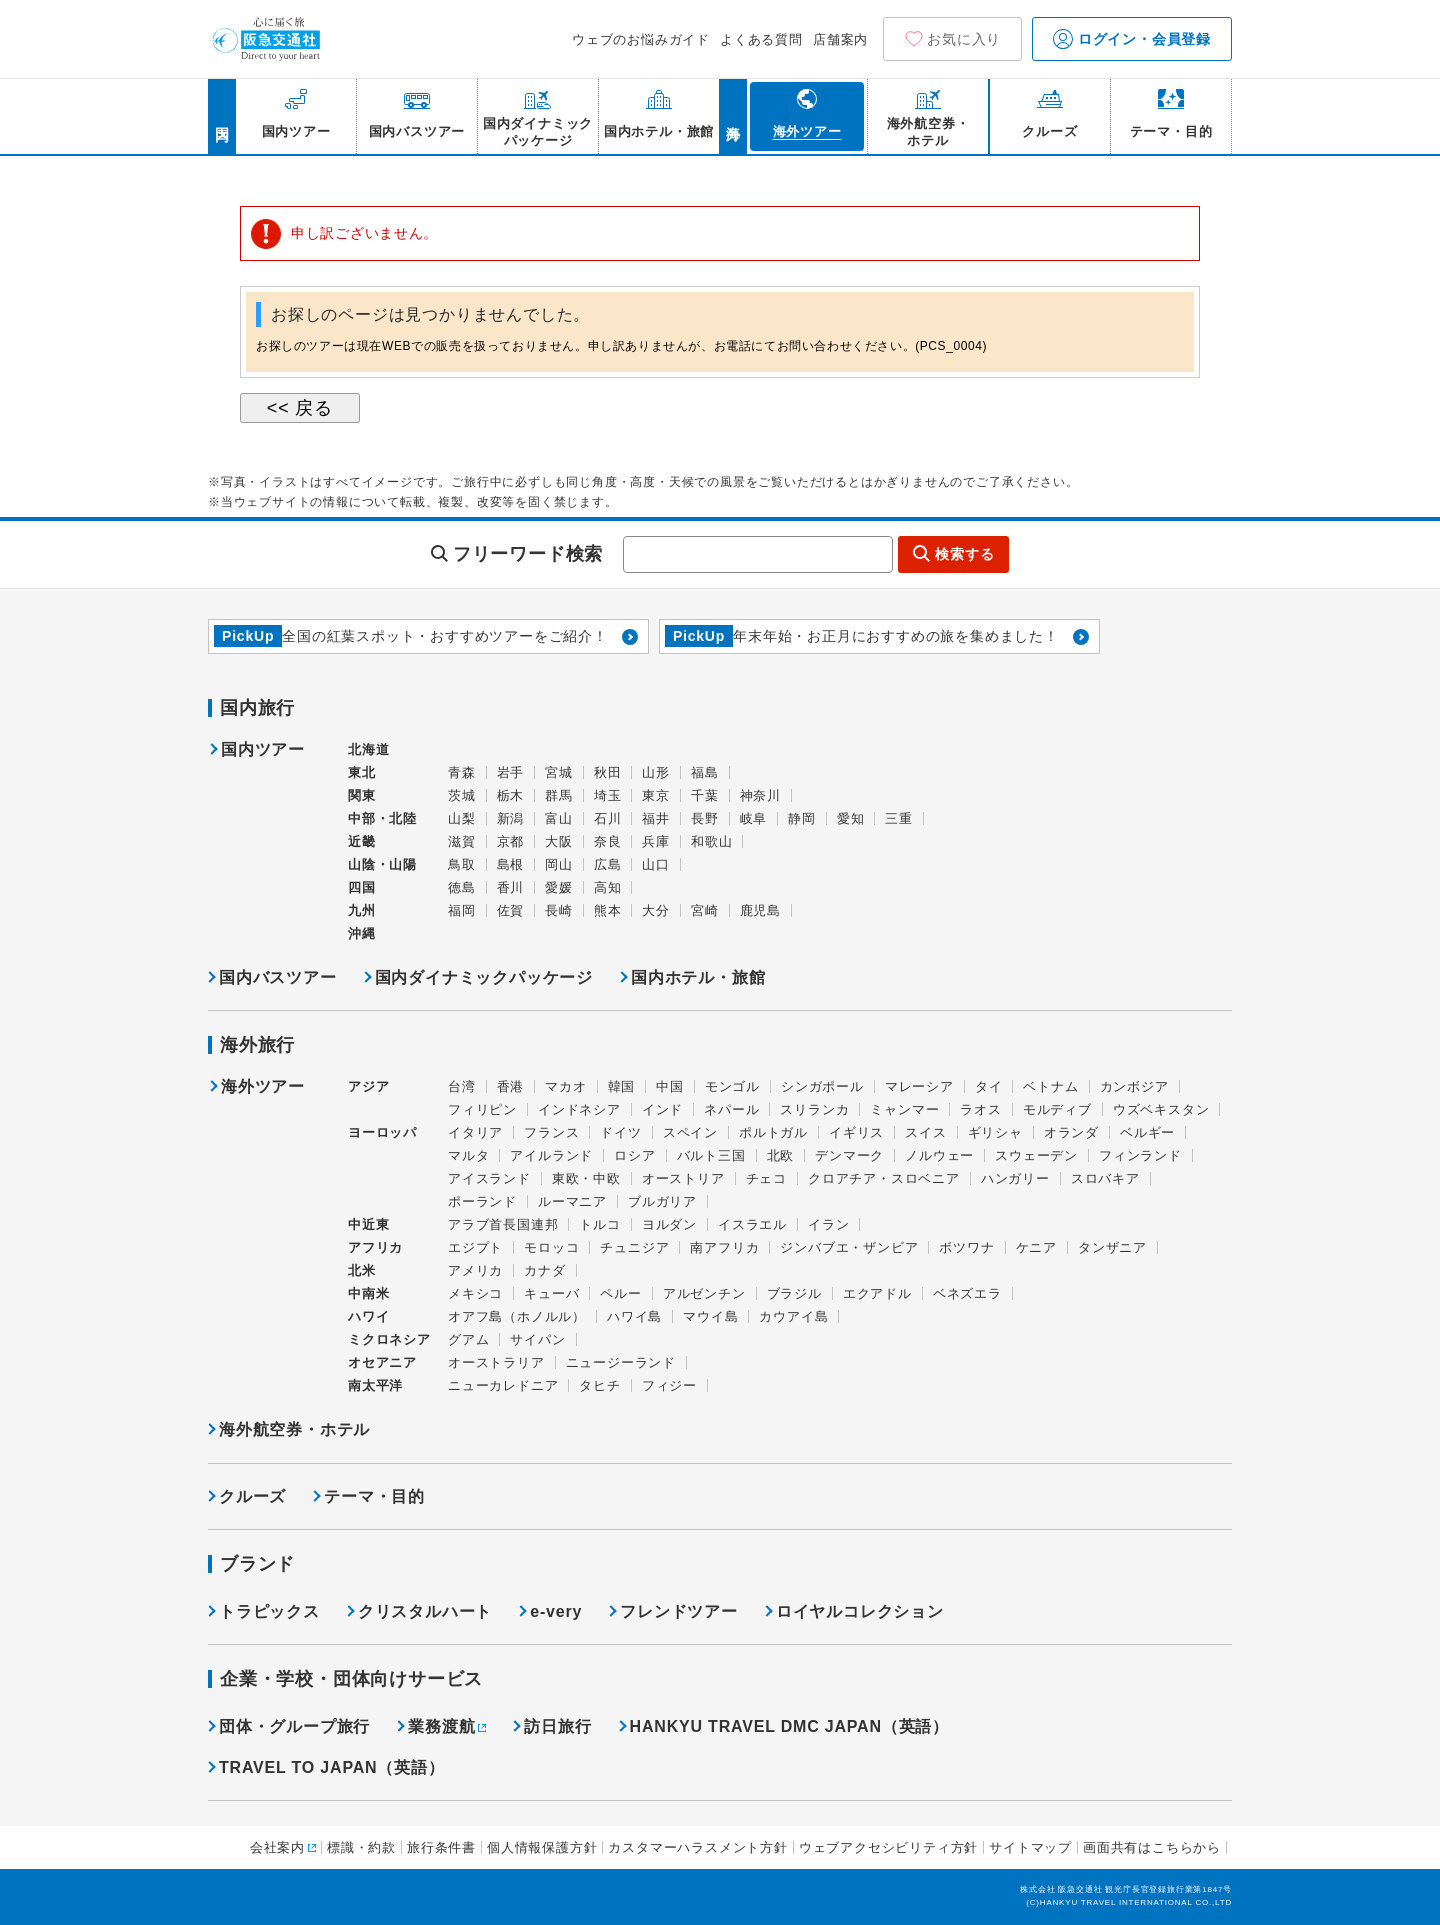 The height and width of the screenshot is (1925, 1440). What do you see at coordinates (724, 1247) in the screenshot?
I see `南アフリカ` at bounding box center [724, 1247].